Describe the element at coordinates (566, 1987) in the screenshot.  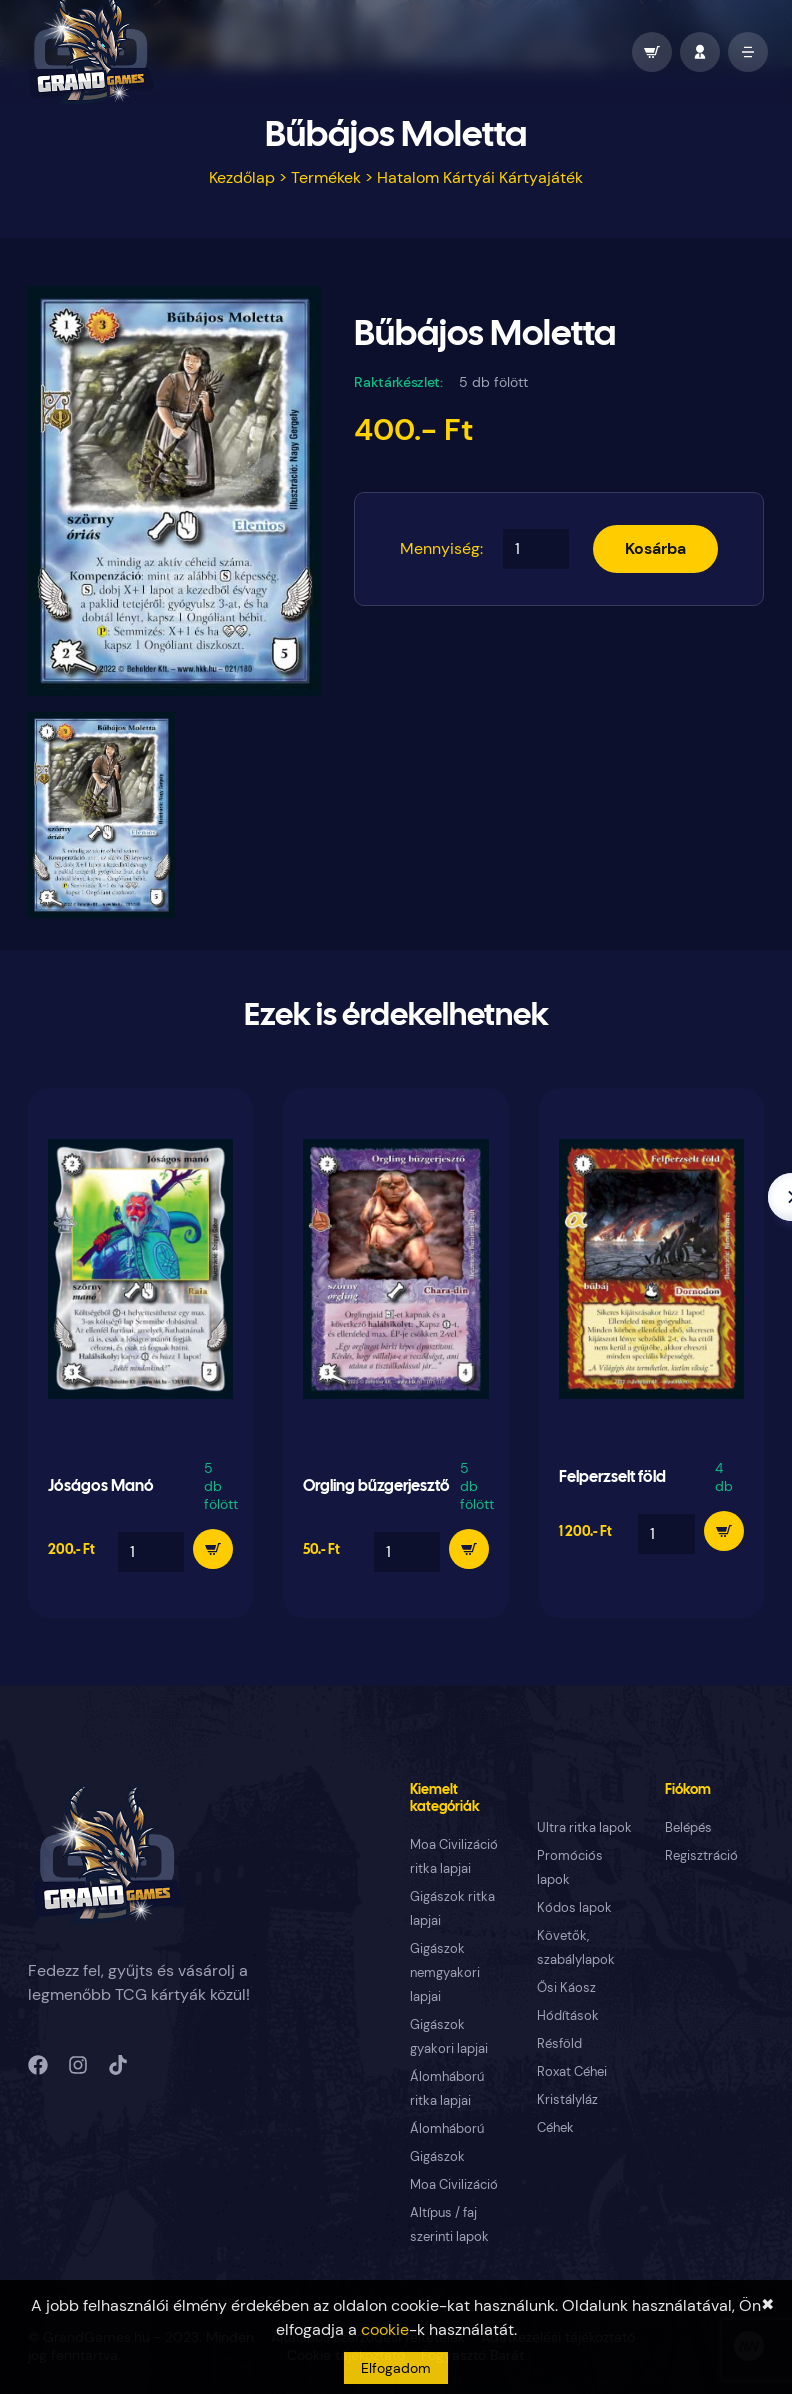
I see `Ősi Káosz` at that location.